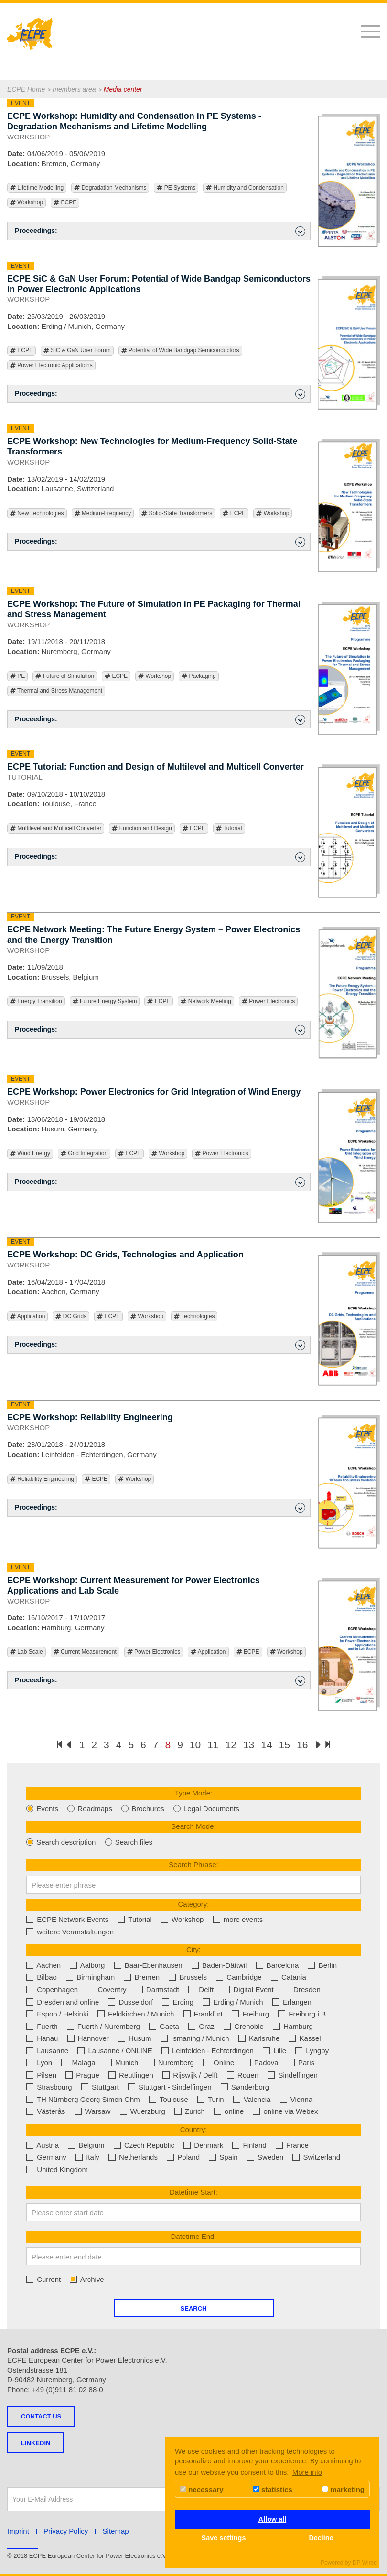  Describe the element at coordinates (292, 2002) in the screenshot. I see `Erlangen` at that location.